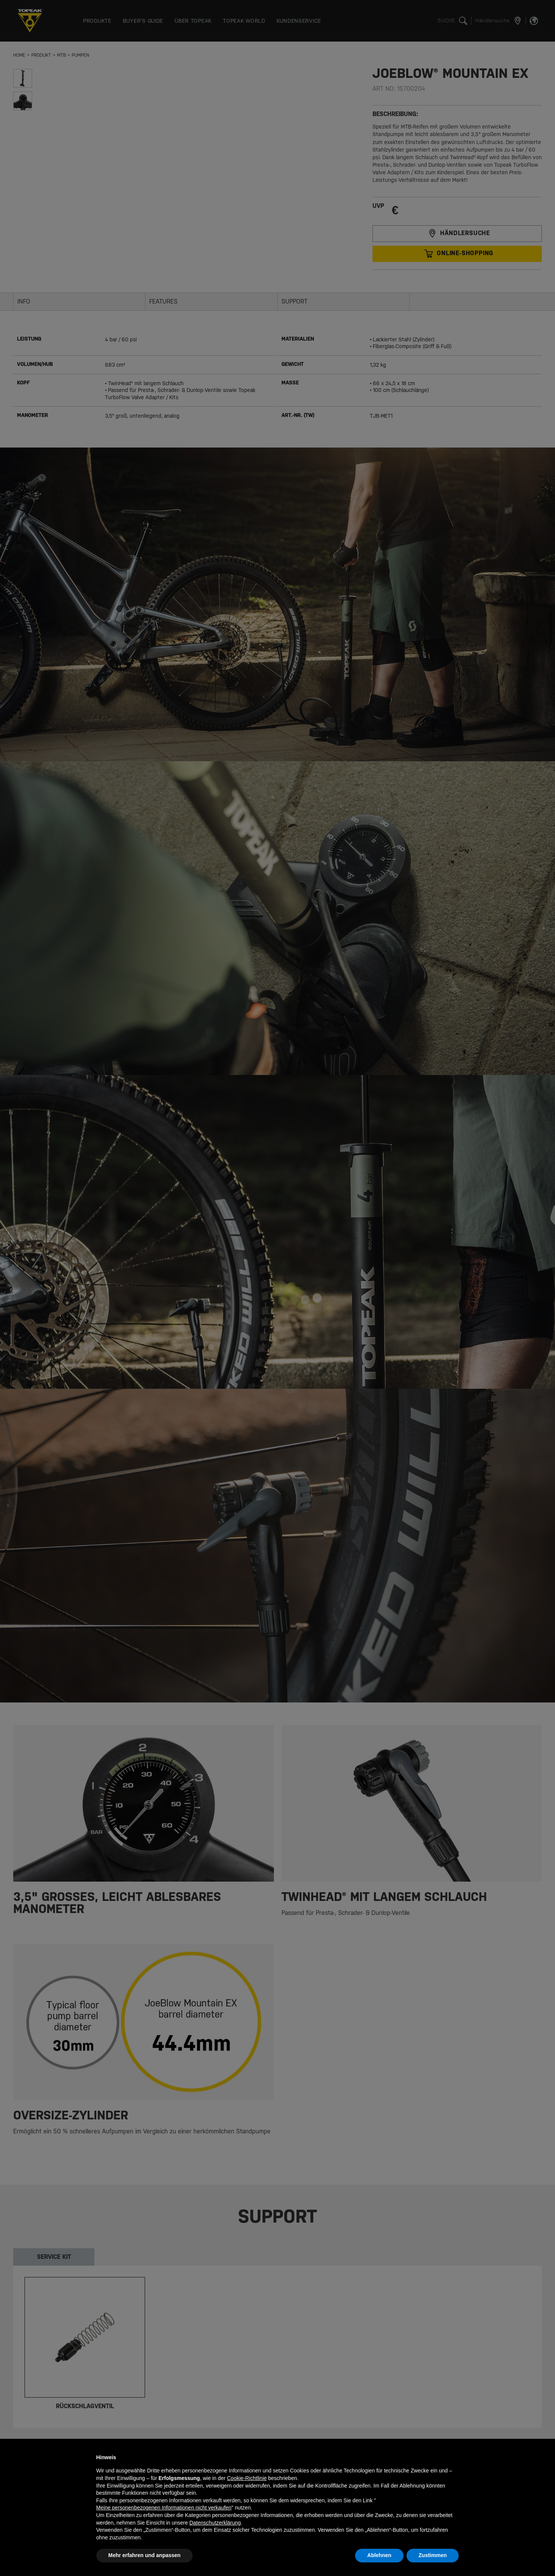  Describe the element at coordinates (144, 2555) in the screenshot. I see `Mehr erfahren und anpassen [button]` at that location.